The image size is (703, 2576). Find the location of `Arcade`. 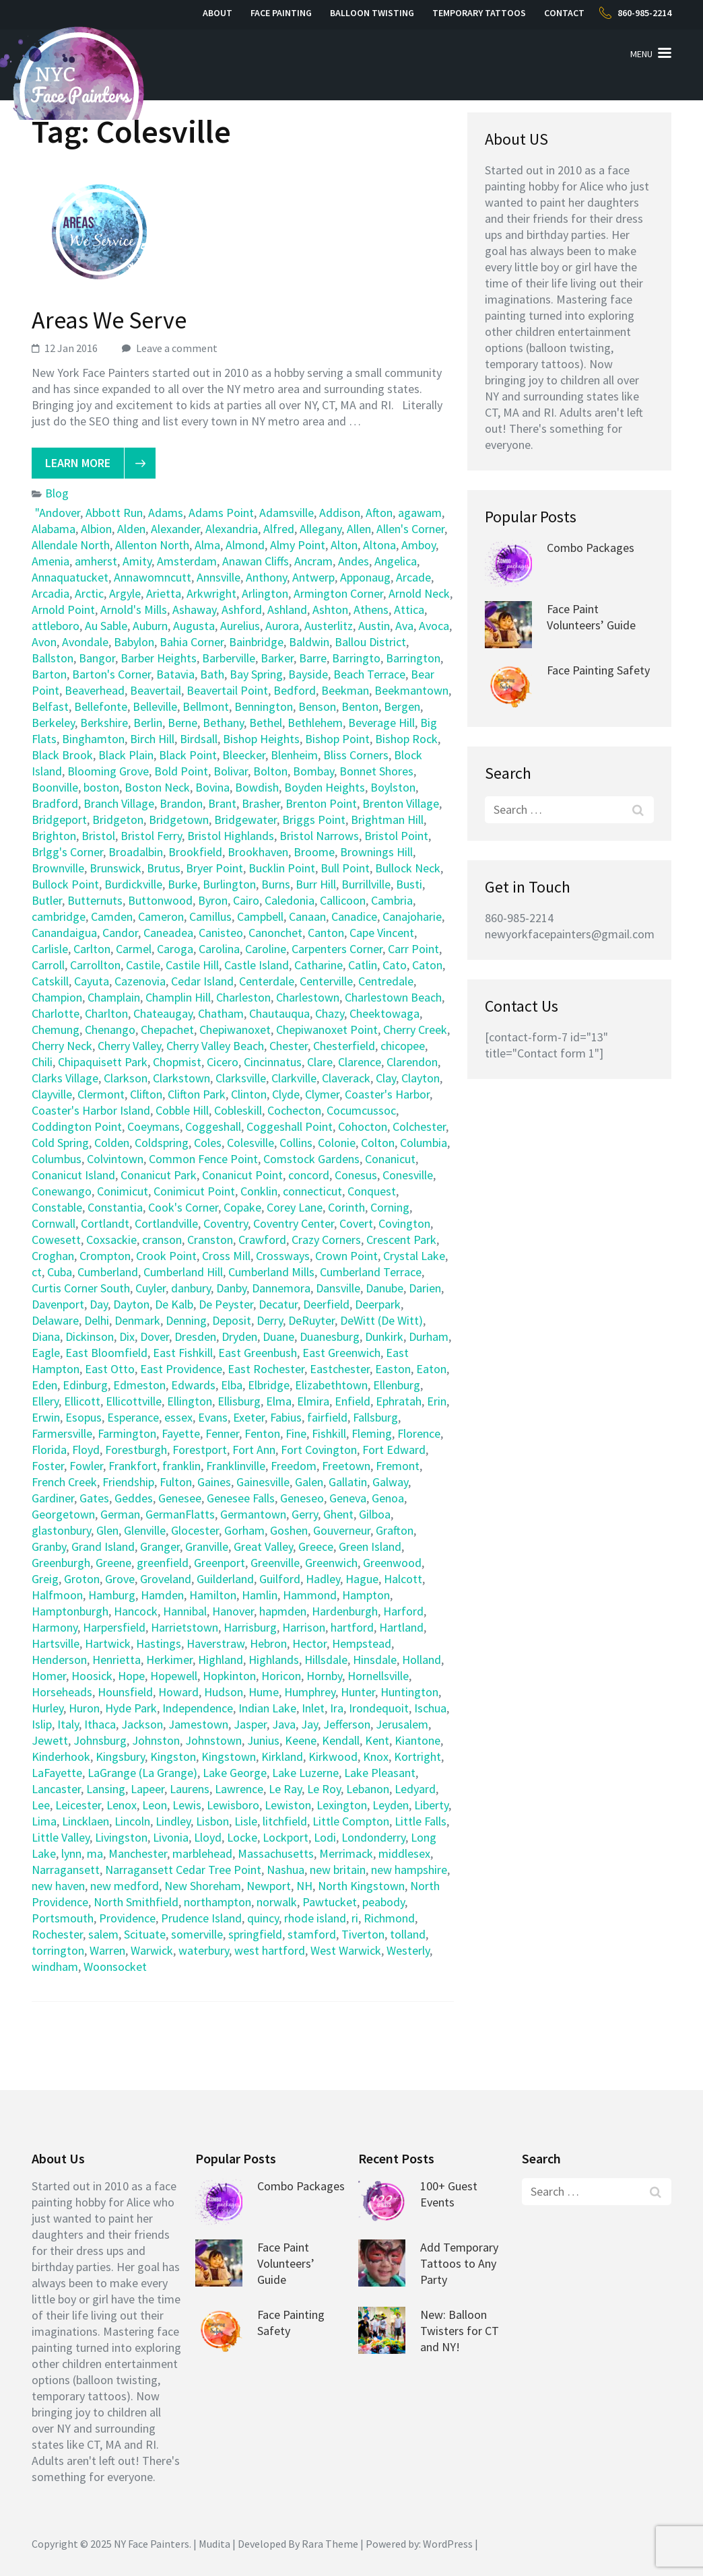

Arcade is located at coordinates (413, 577).